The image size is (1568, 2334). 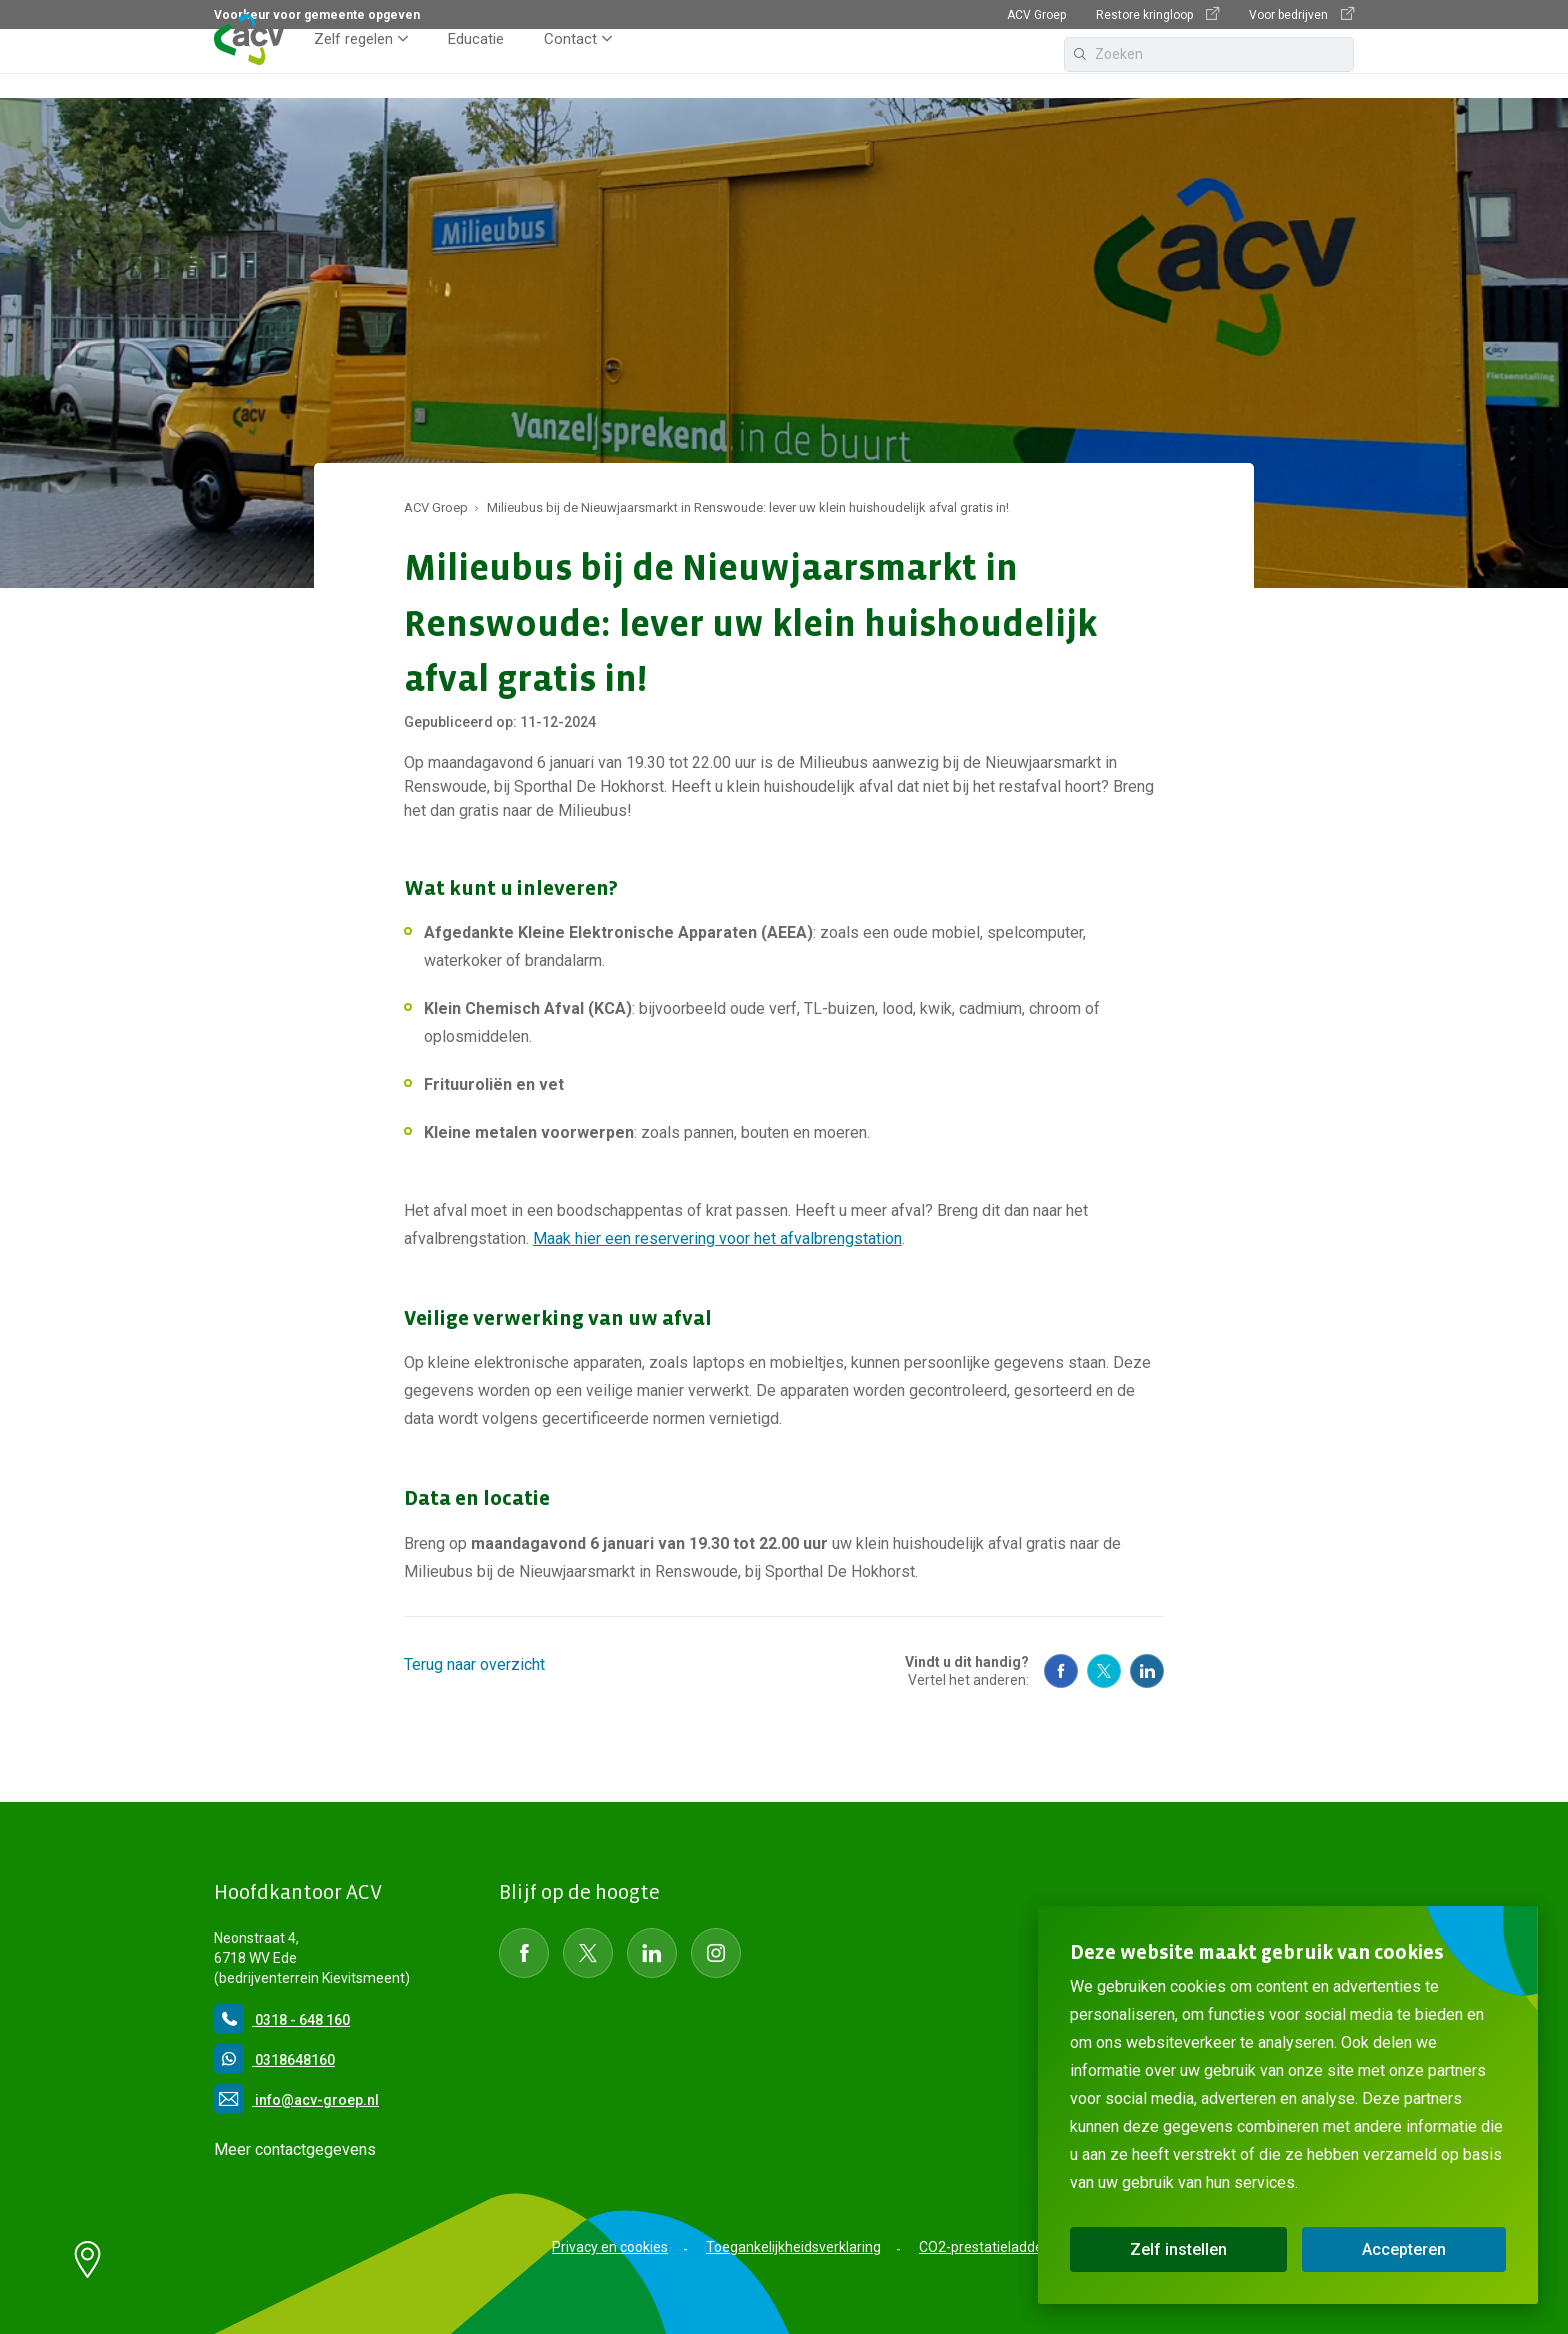 What do you see at coordinates (1104, 1671) in the screenshot?
I see `[Social Media Twitter]` at bounding box center [1104, 1671].